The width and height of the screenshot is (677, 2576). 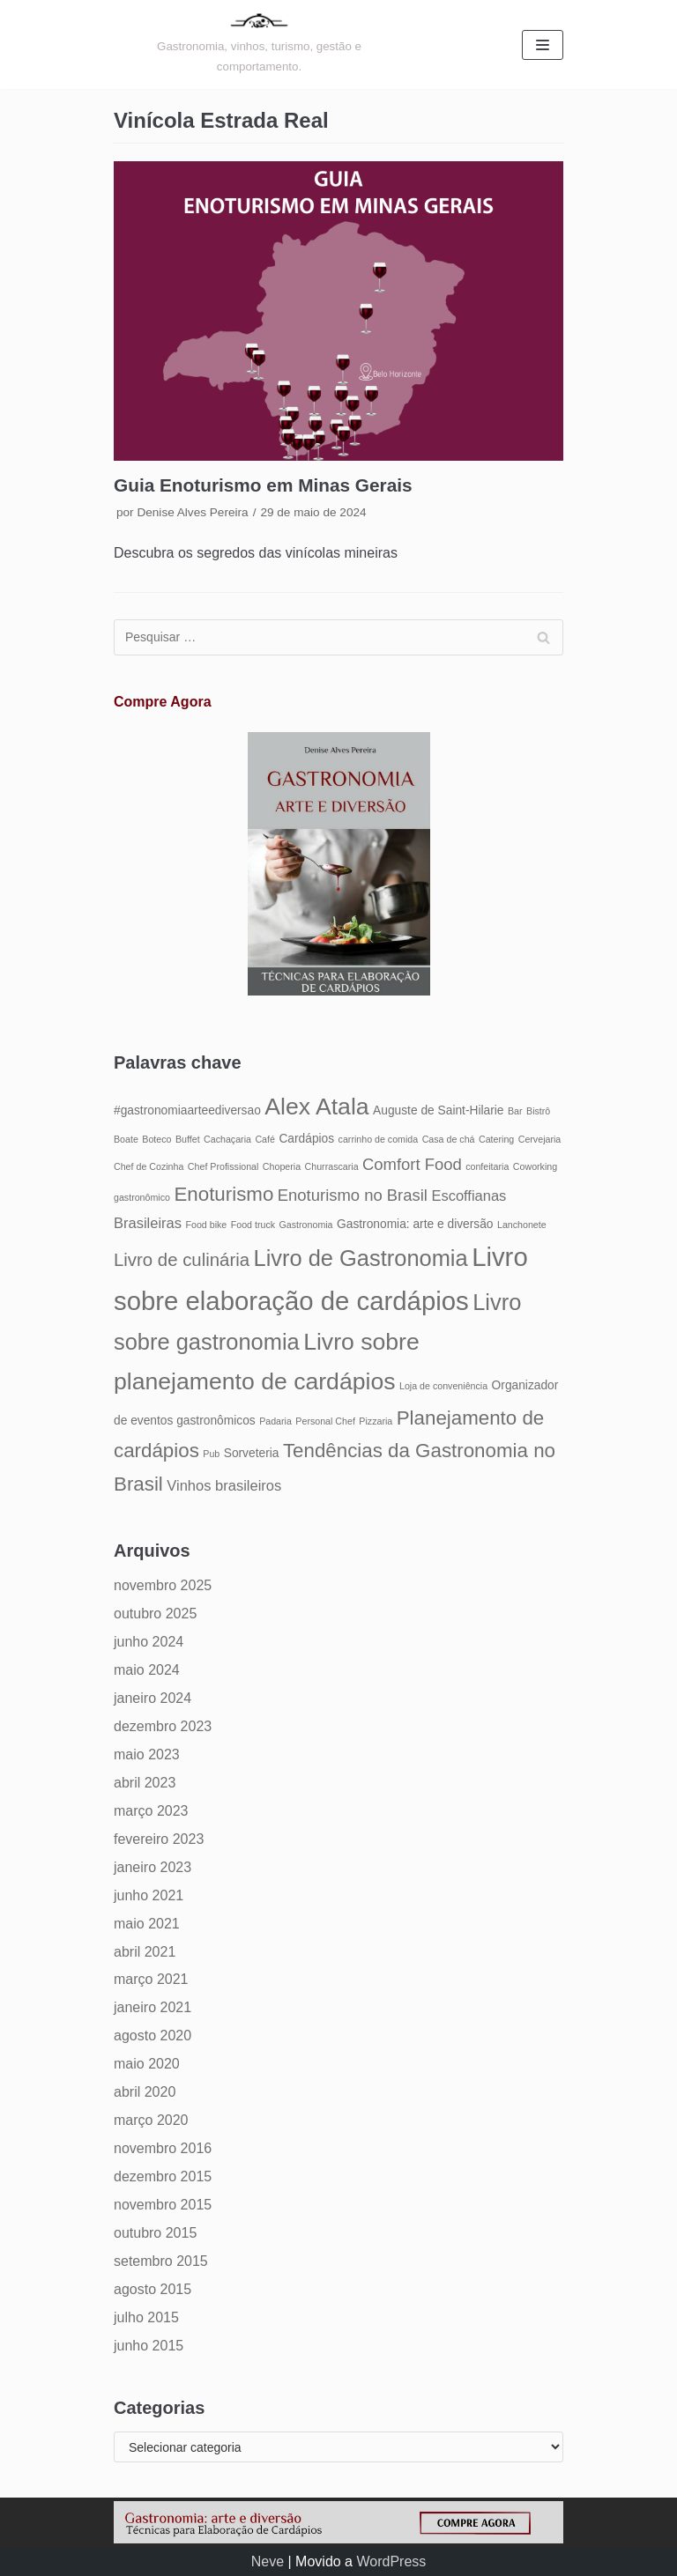 What do you see at coordinates (522, 1224) in the screenshot?
I see `Lanchonete [Lanchonete (4 itens)]` at bounding box center [522, 1224].